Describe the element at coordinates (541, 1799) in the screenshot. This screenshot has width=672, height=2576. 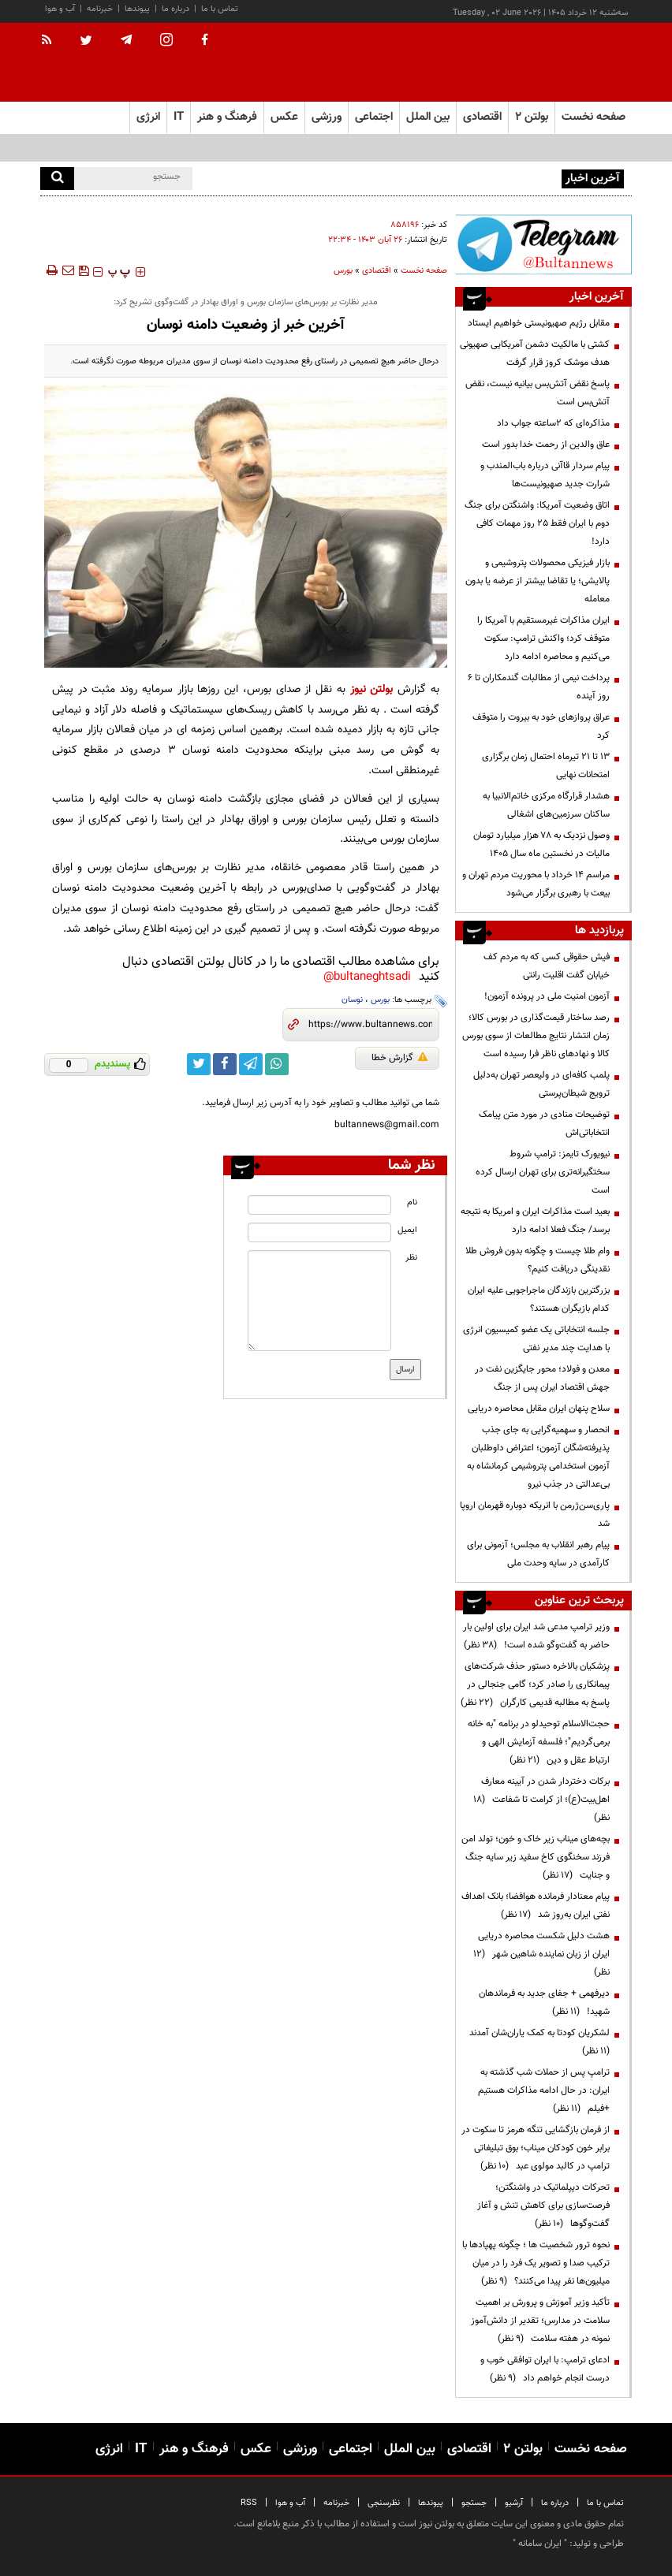
I see `برکات دختردار شدن در آیینه معارف اهل‌بیت(ع)؛ از کرامت تا شفاعت` at that location.